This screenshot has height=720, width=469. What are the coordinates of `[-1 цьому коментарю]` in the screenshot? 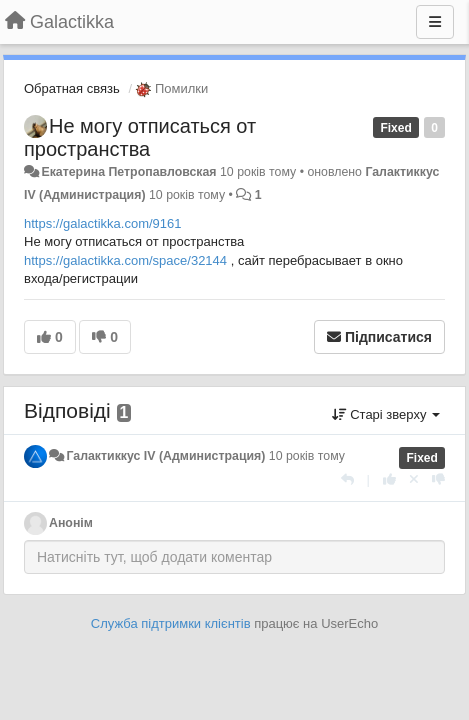 It's located at (438, 479).